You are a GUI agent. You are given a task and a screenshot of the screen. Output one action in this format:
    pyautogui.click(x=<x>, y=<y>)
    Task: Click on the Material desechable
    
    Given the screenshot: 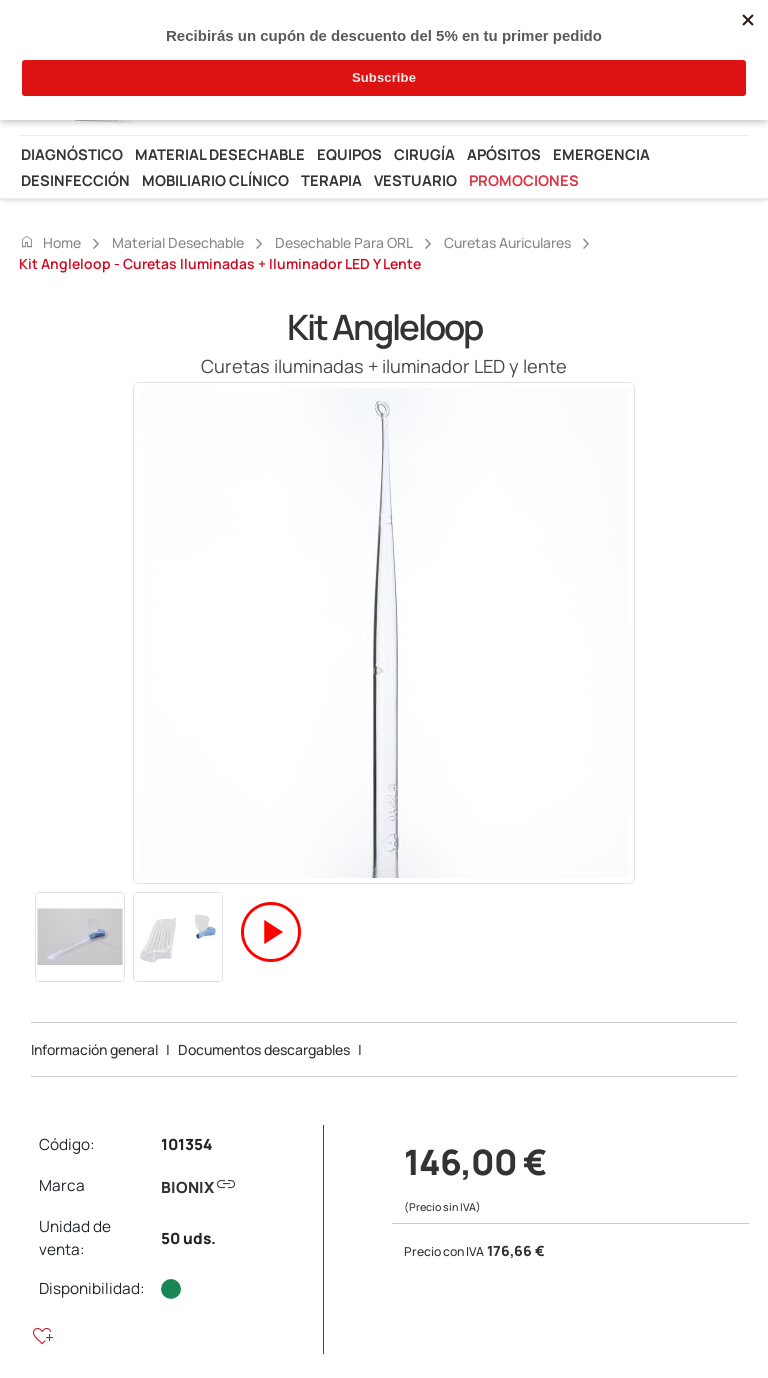 What is the action you would take?
    pyautogui.click(x=220, y=154)
    